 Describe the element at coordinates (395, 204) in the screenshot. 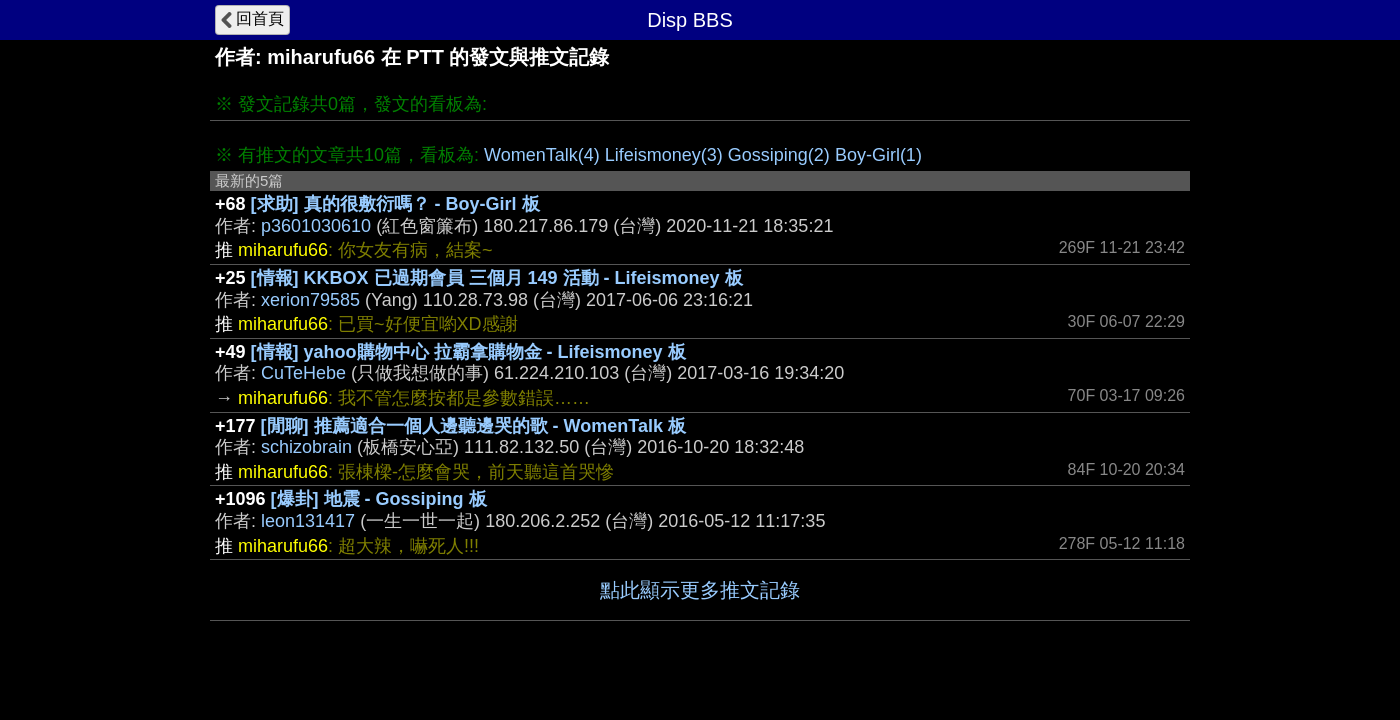

I see `[求助] 真的很敷衍嗎？ - Boy-Girl 板` at that location.